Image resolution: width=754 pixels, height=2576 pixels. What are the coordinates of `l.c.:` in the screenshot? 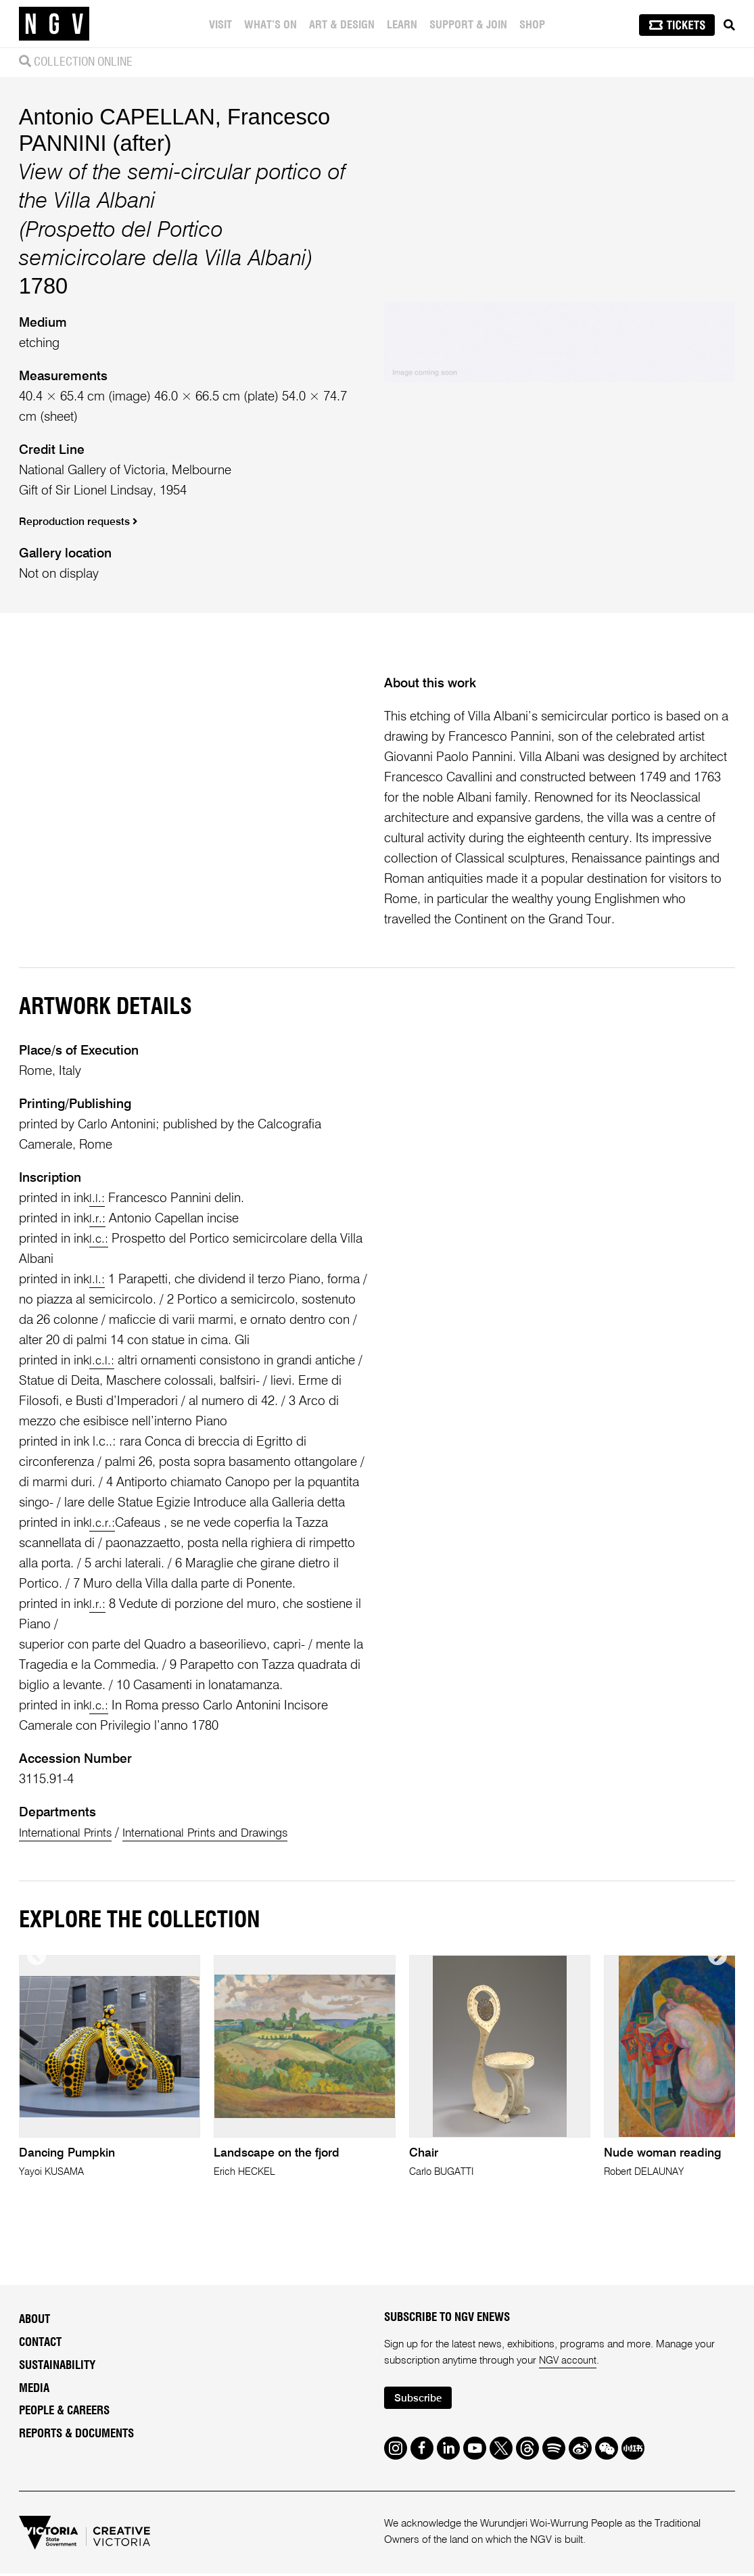 It's located at (99, 1239).